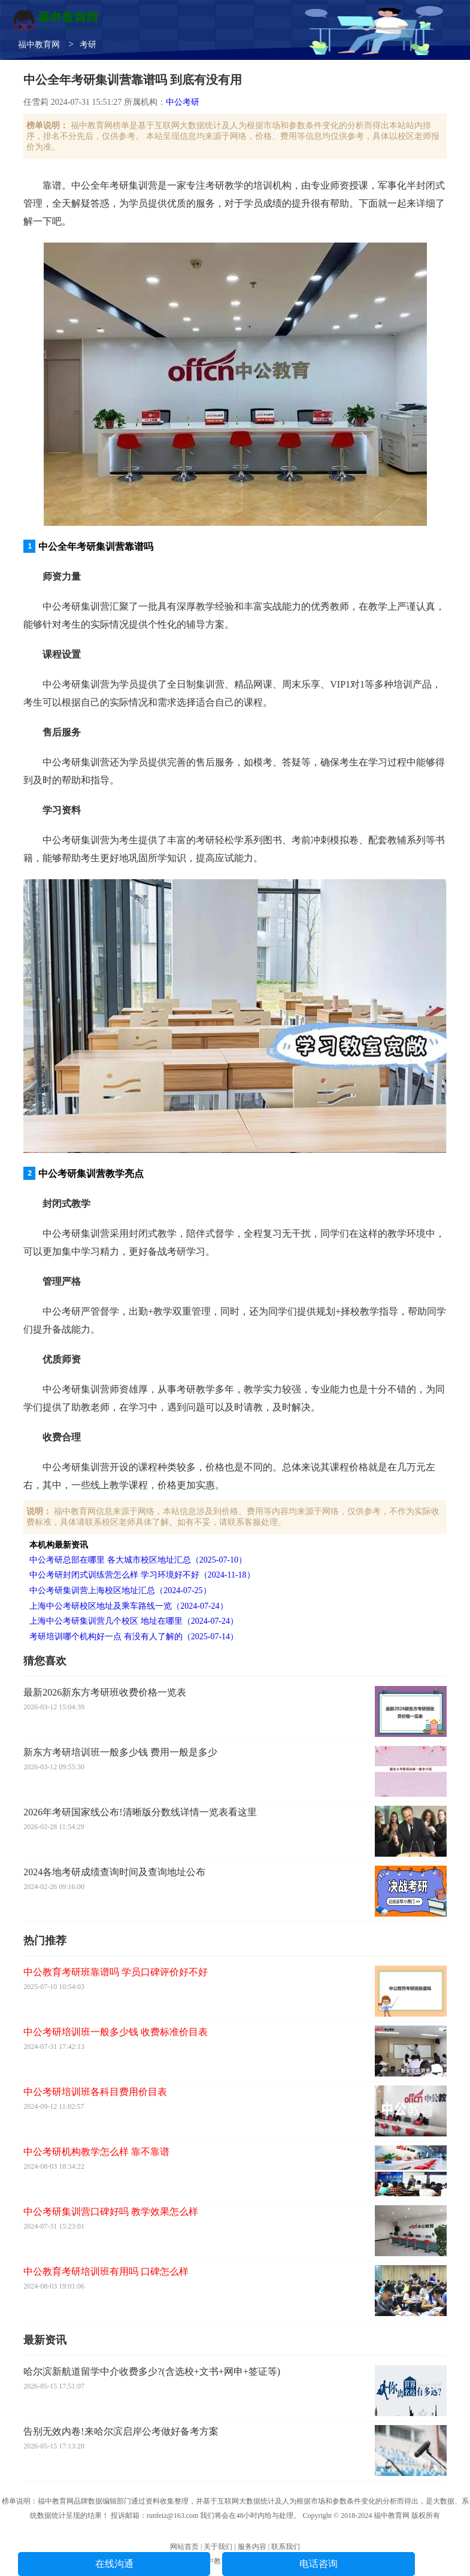 The height and width of the screenshot is (2576, 470). Describe the element at coordinates (138, 1559) in the screenshot. I see `中公考研总部在哪里 各大城市校区地址汇总（2025-07-10）` at that location.